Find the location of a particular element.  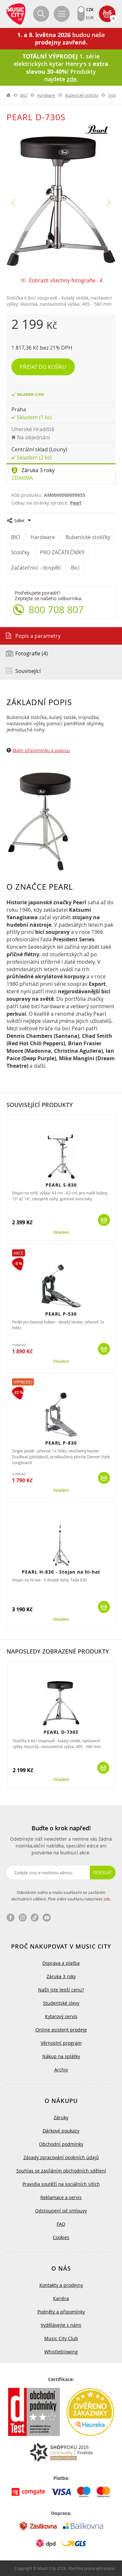

Koupit is located at coordinates (104, 1220).